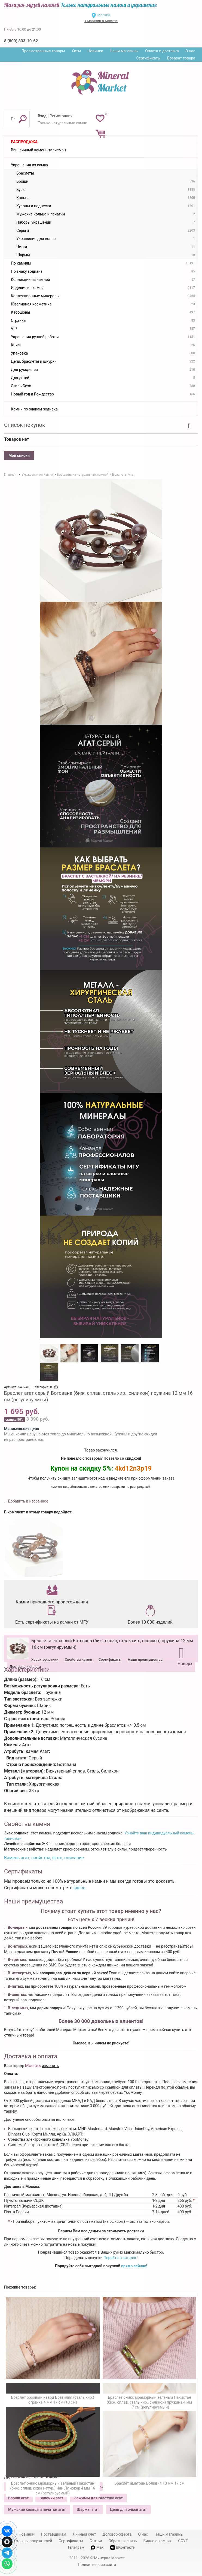 This screenshot has width=202, height=2576. Describe the element at coordinates (27, 1501) in the screenshot. I see `Добавить в избранное` at that location.